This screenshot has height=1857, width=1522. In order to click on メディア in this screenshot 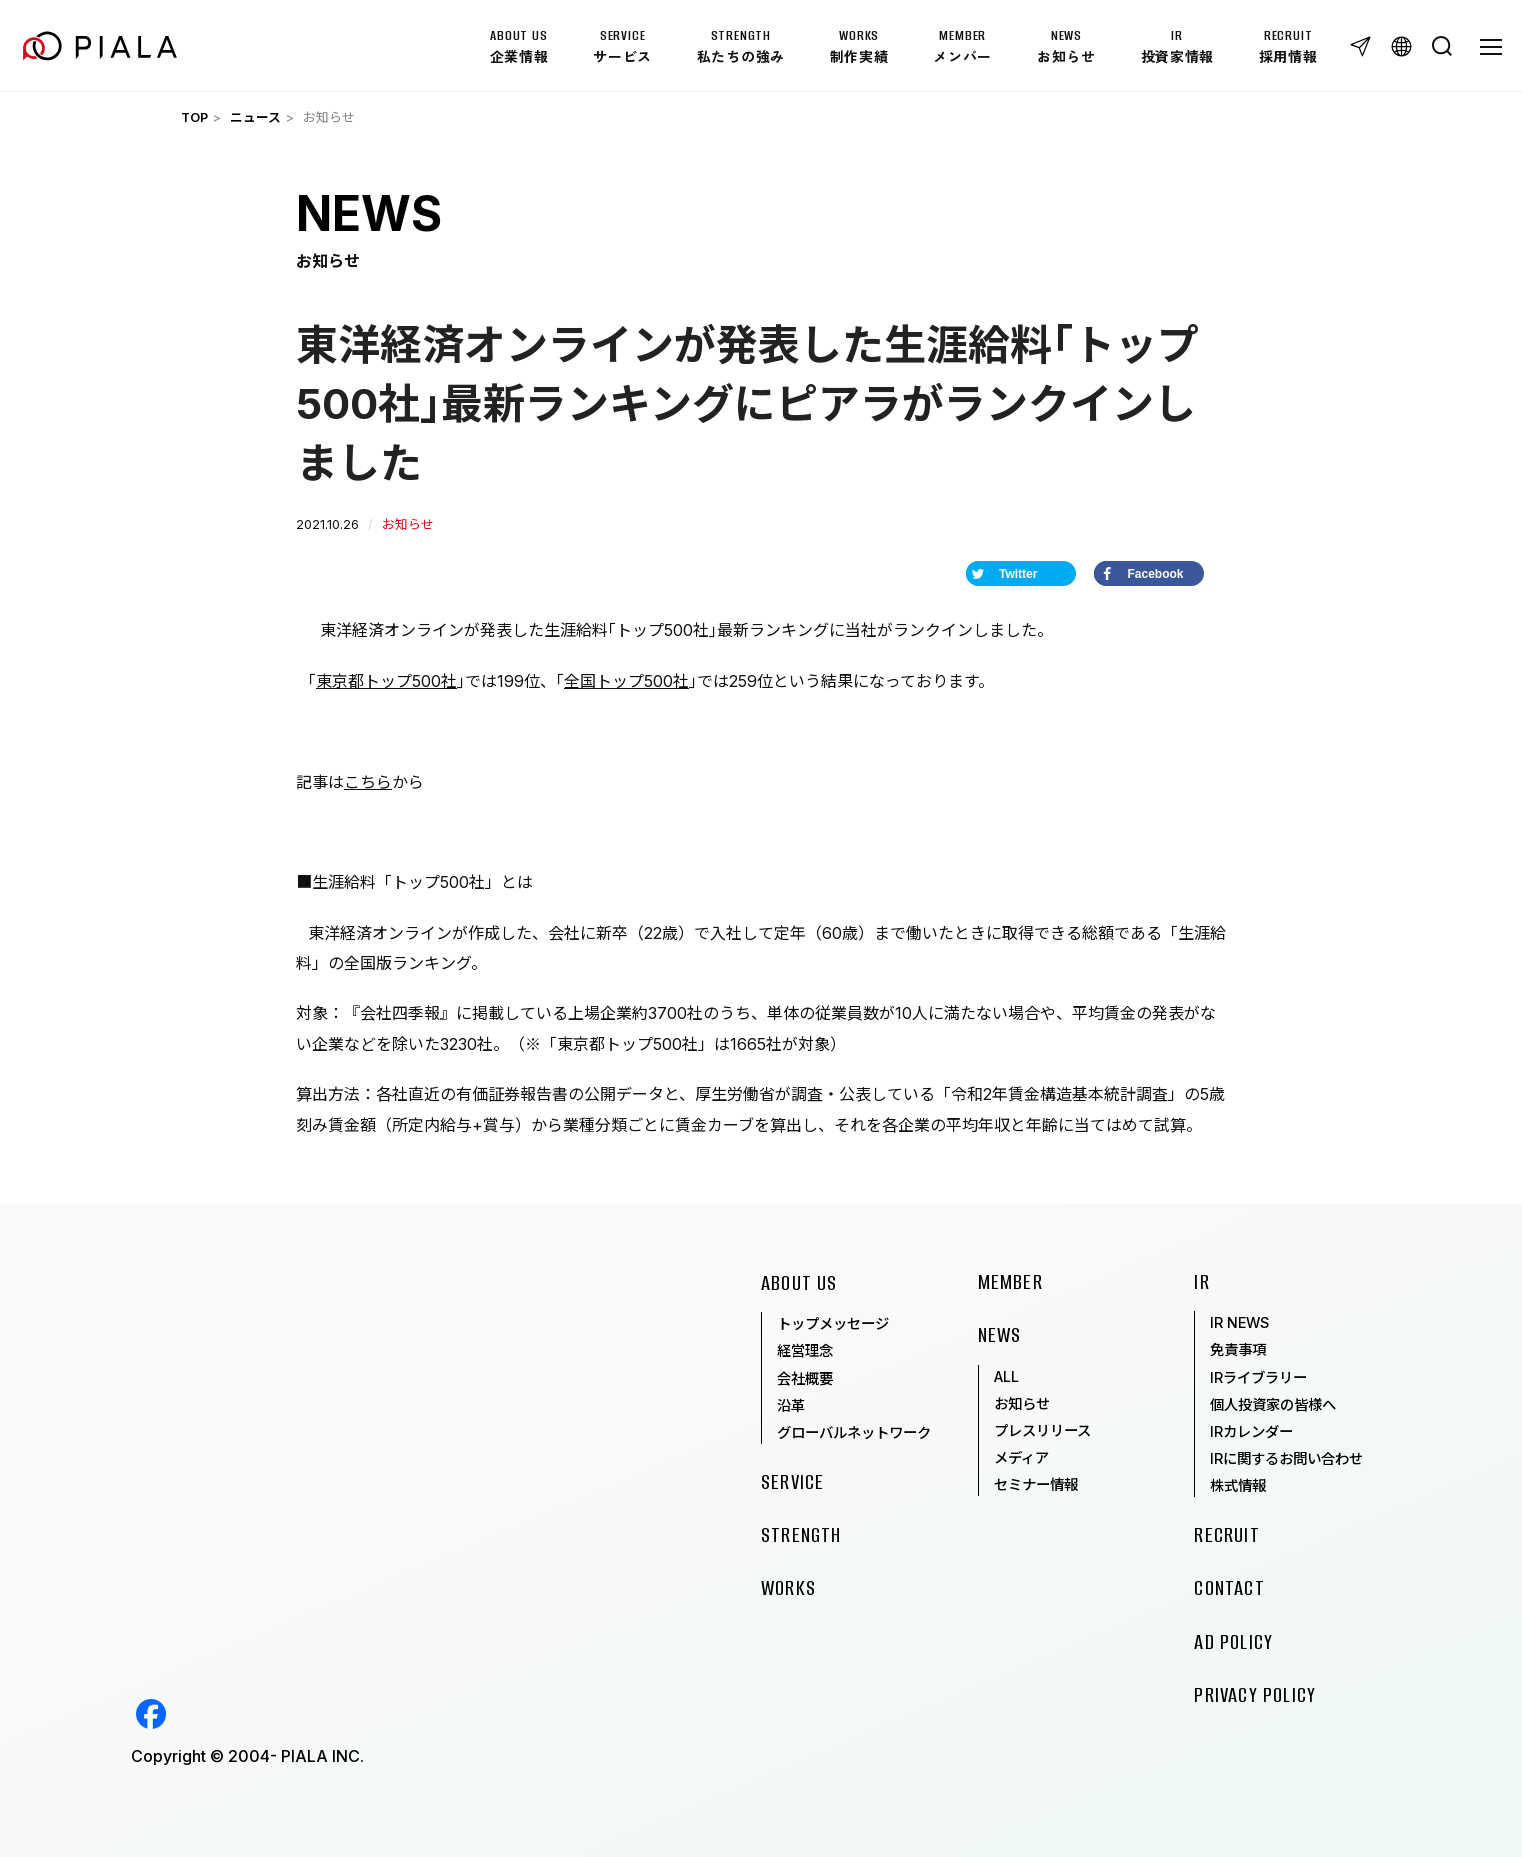, I will do `click(1021, 1457)`.